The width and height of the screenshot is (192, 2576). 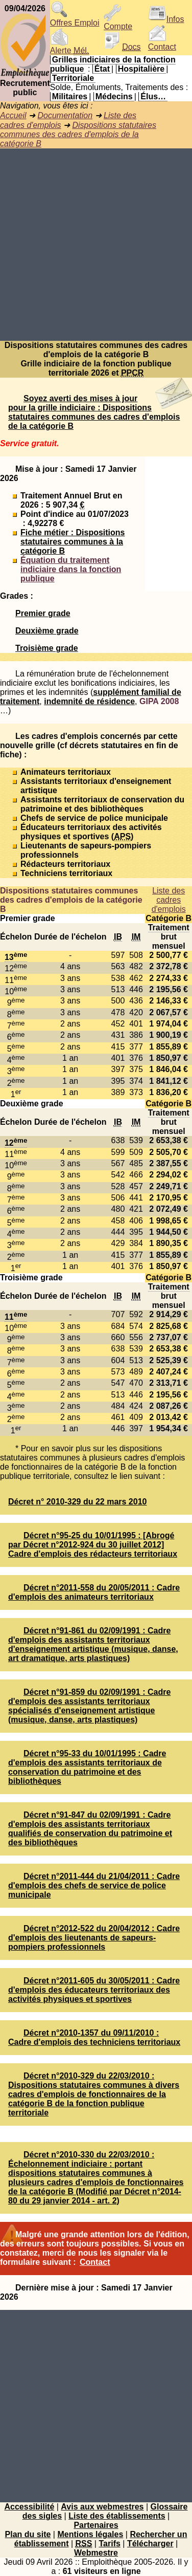 What do you see at coordinates (96, 2552) in the screenshot?
I see `Webmestre` at bounding box center [96, 2552].